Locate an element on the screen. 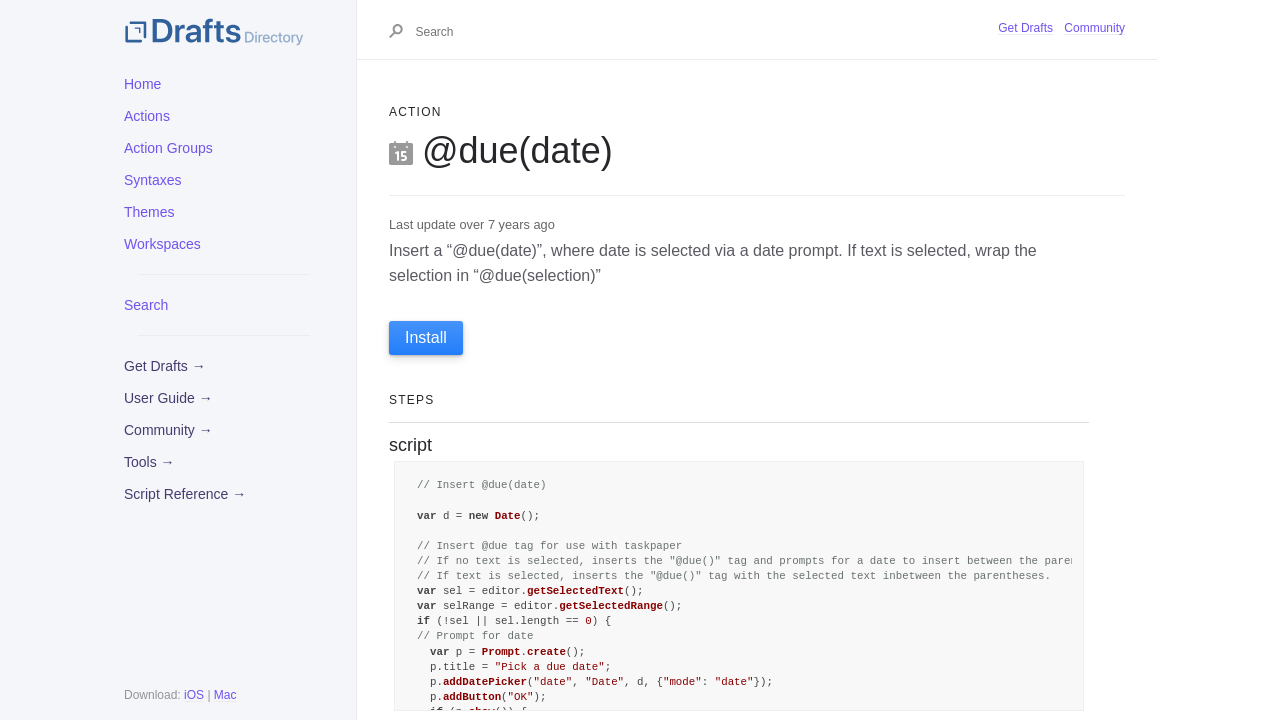 This screenshot has height=720, width=1282. User Guide → is located at coordinates (168, 398).